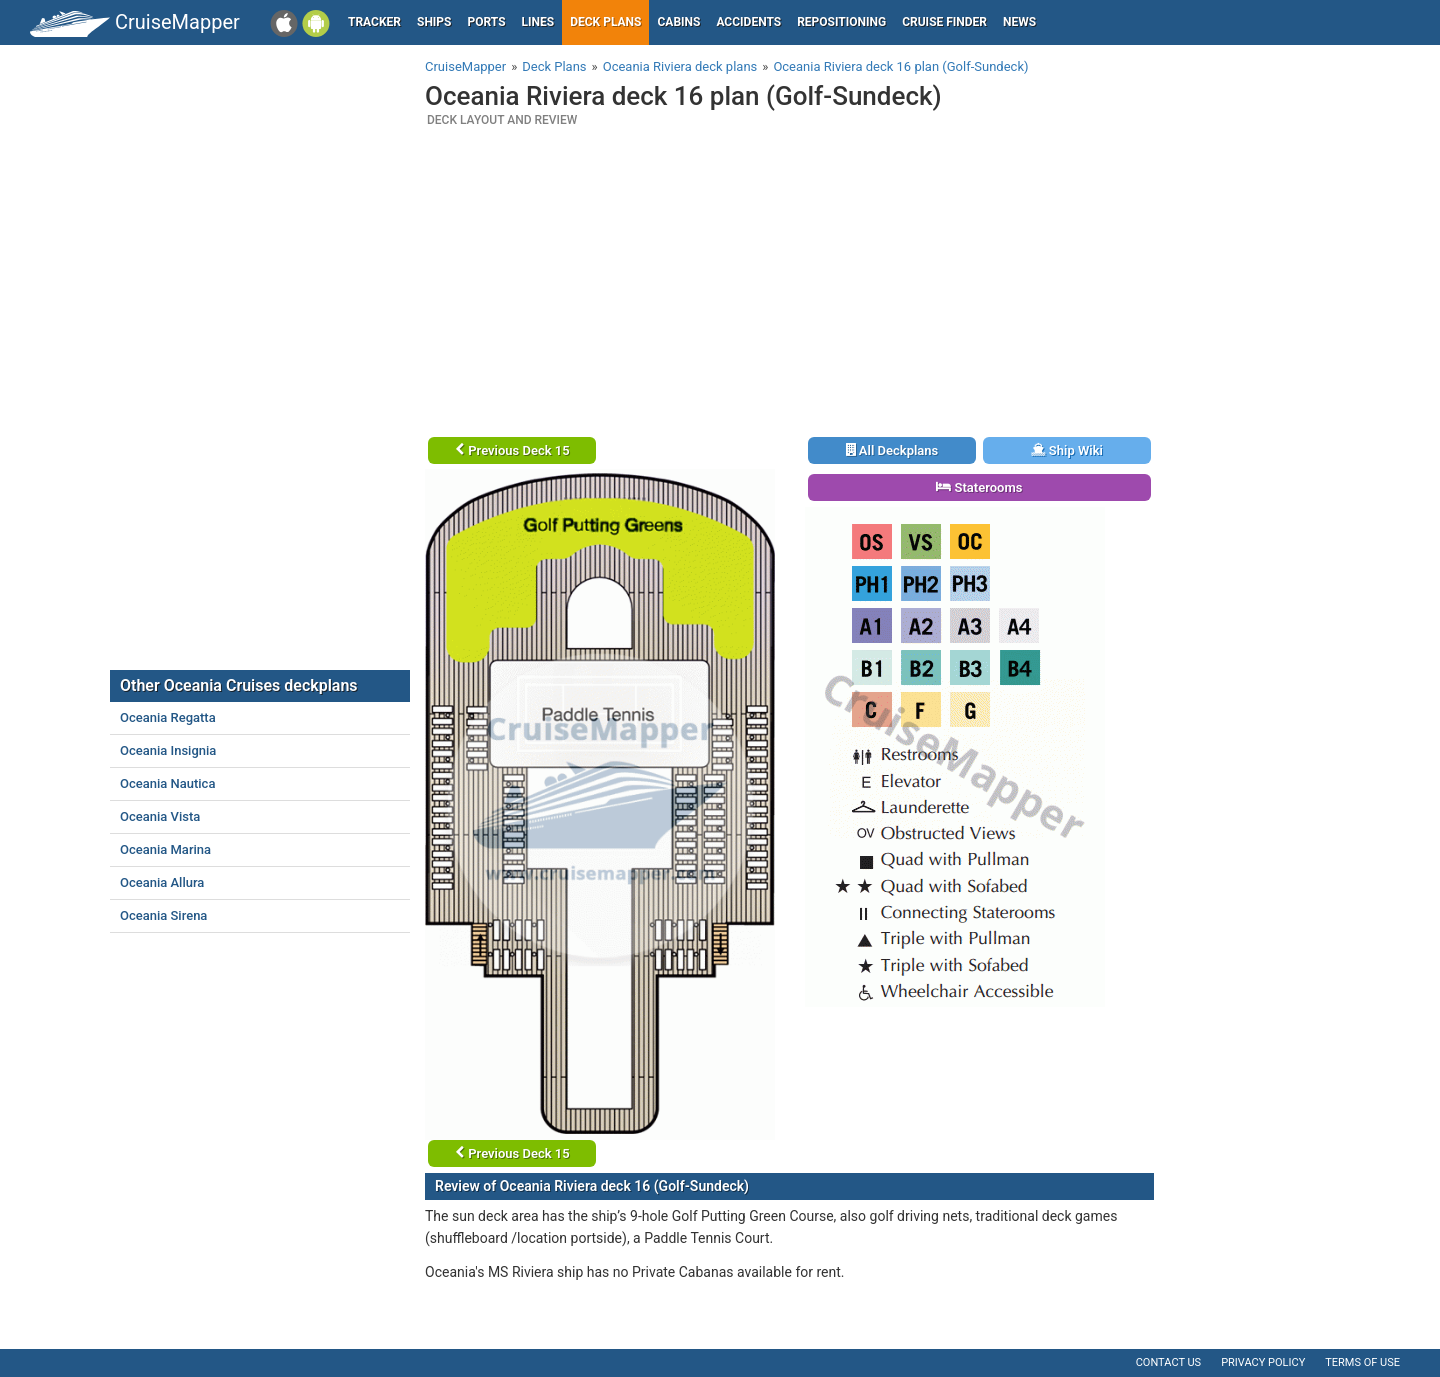  Describe the element at coordinates (748, 22) in the screenshot. I see `Accidents` at that location.